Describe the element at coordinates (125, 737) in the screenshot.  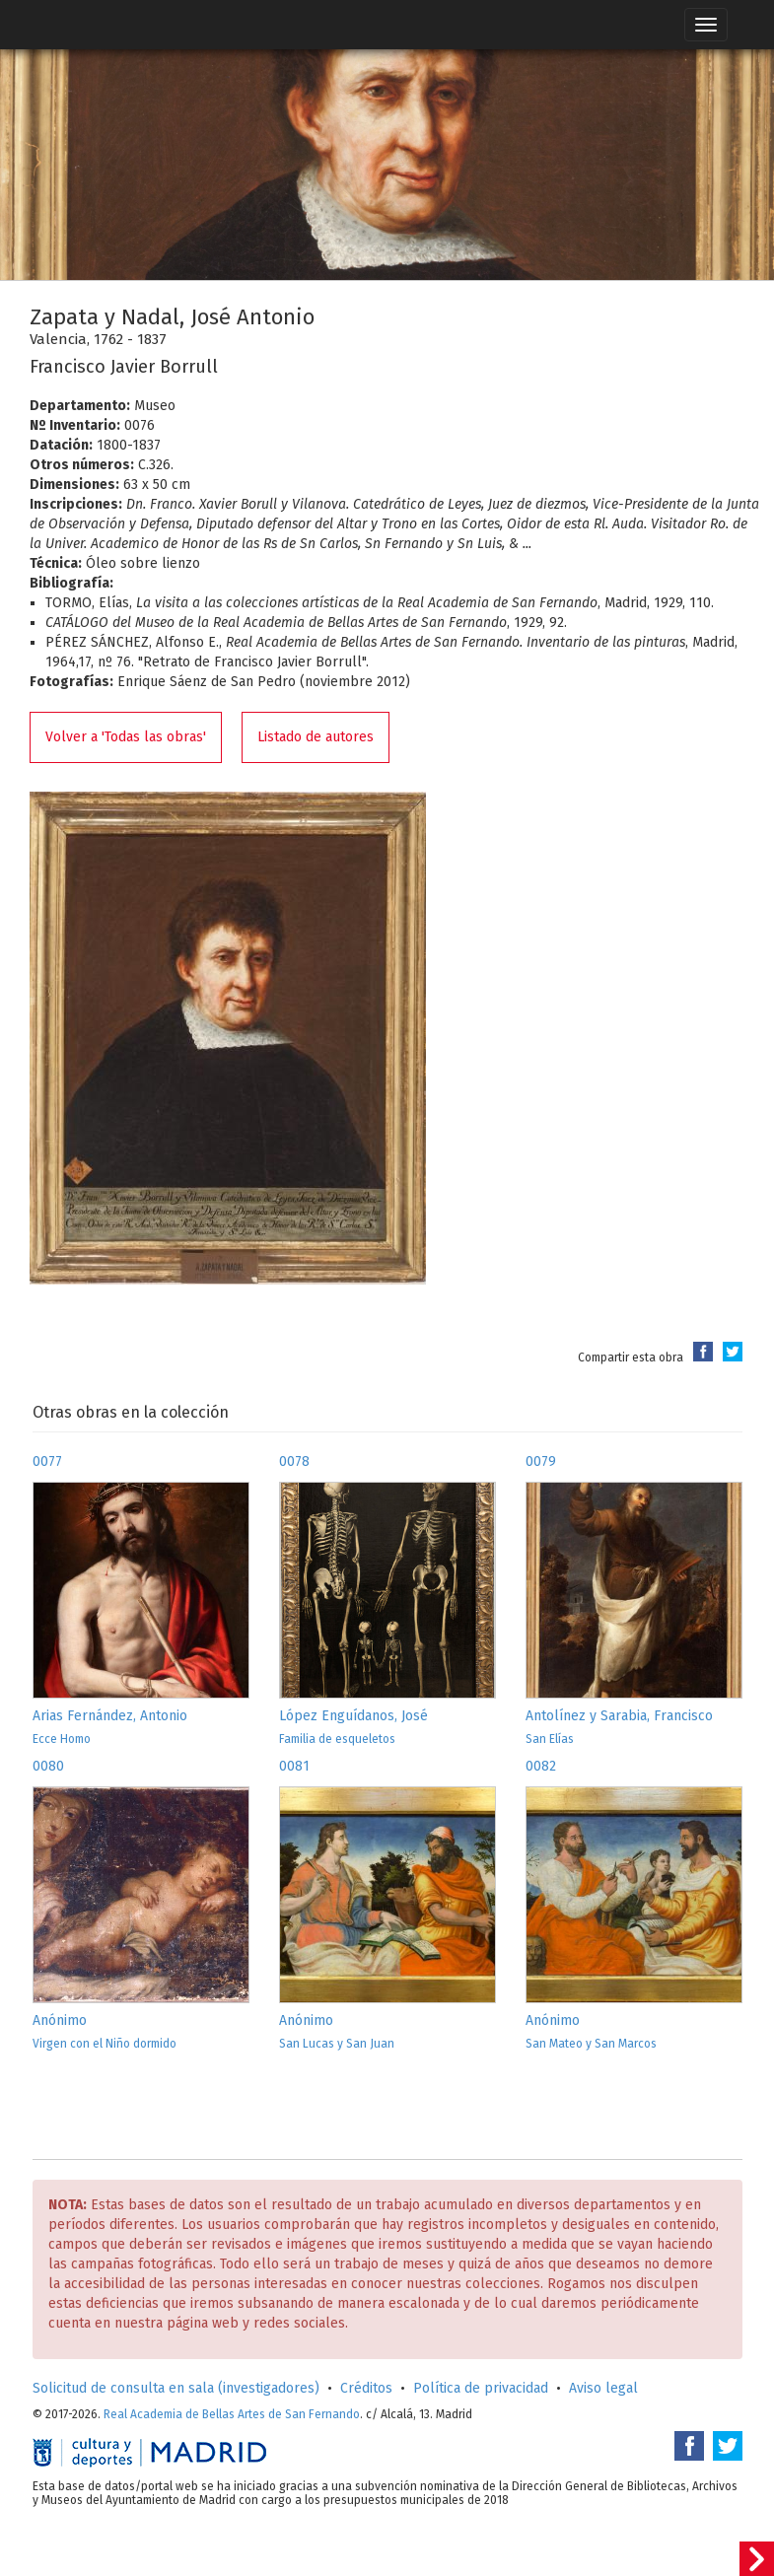
I see `Volver a 'Todas las obras'` at that location.